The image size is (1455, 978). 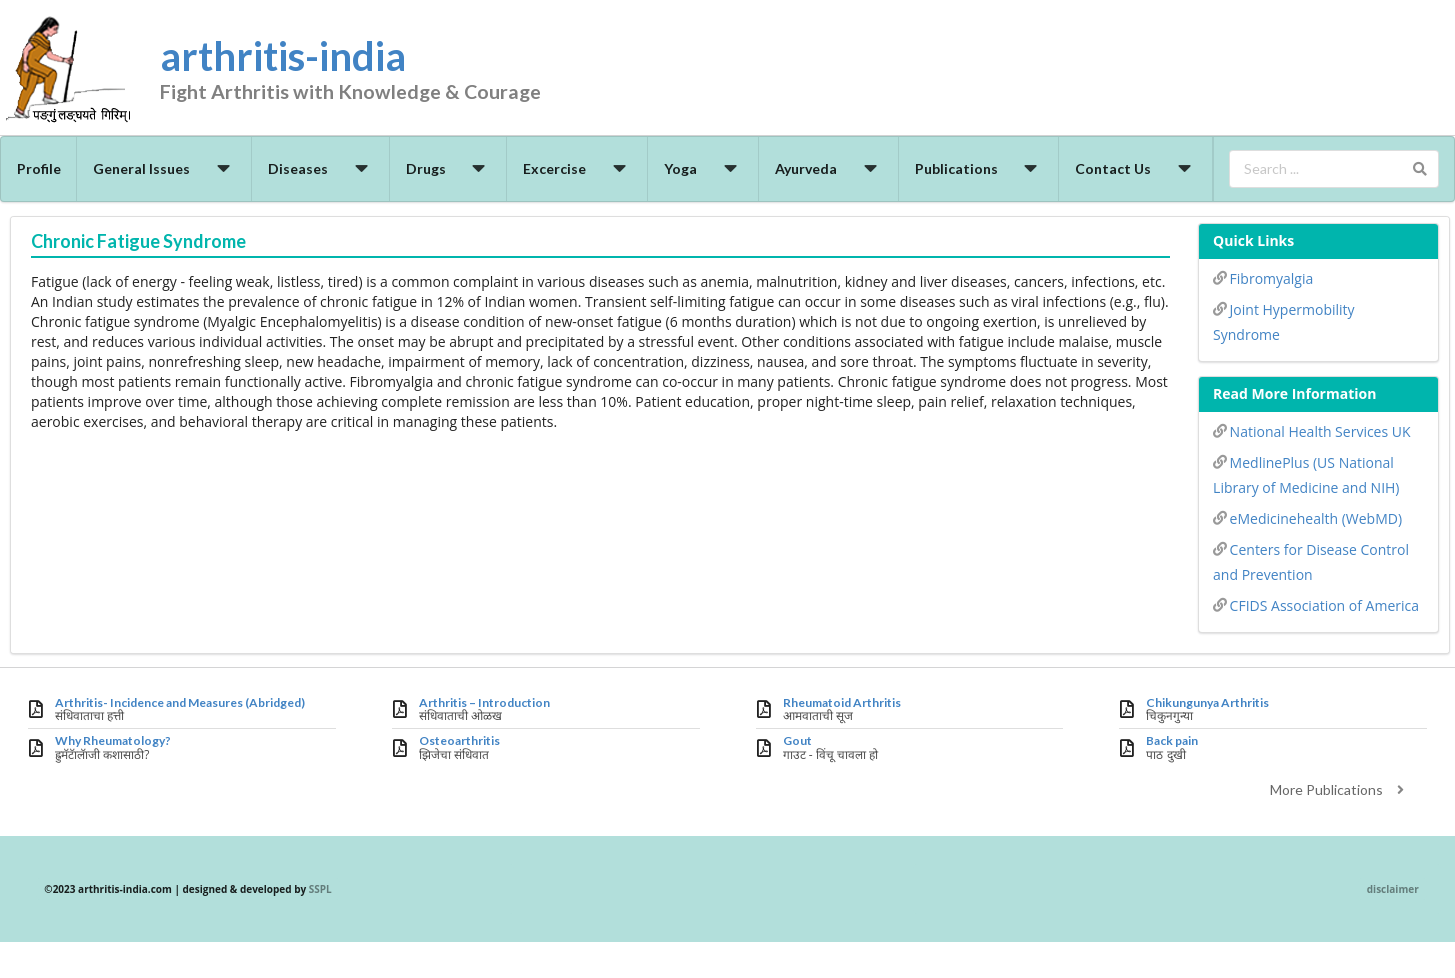 What do you see at coordinates (1311, 560) in the screenshot?
I see `Centers for Disease Control and Prevention` at bounding box center [1311, 560].